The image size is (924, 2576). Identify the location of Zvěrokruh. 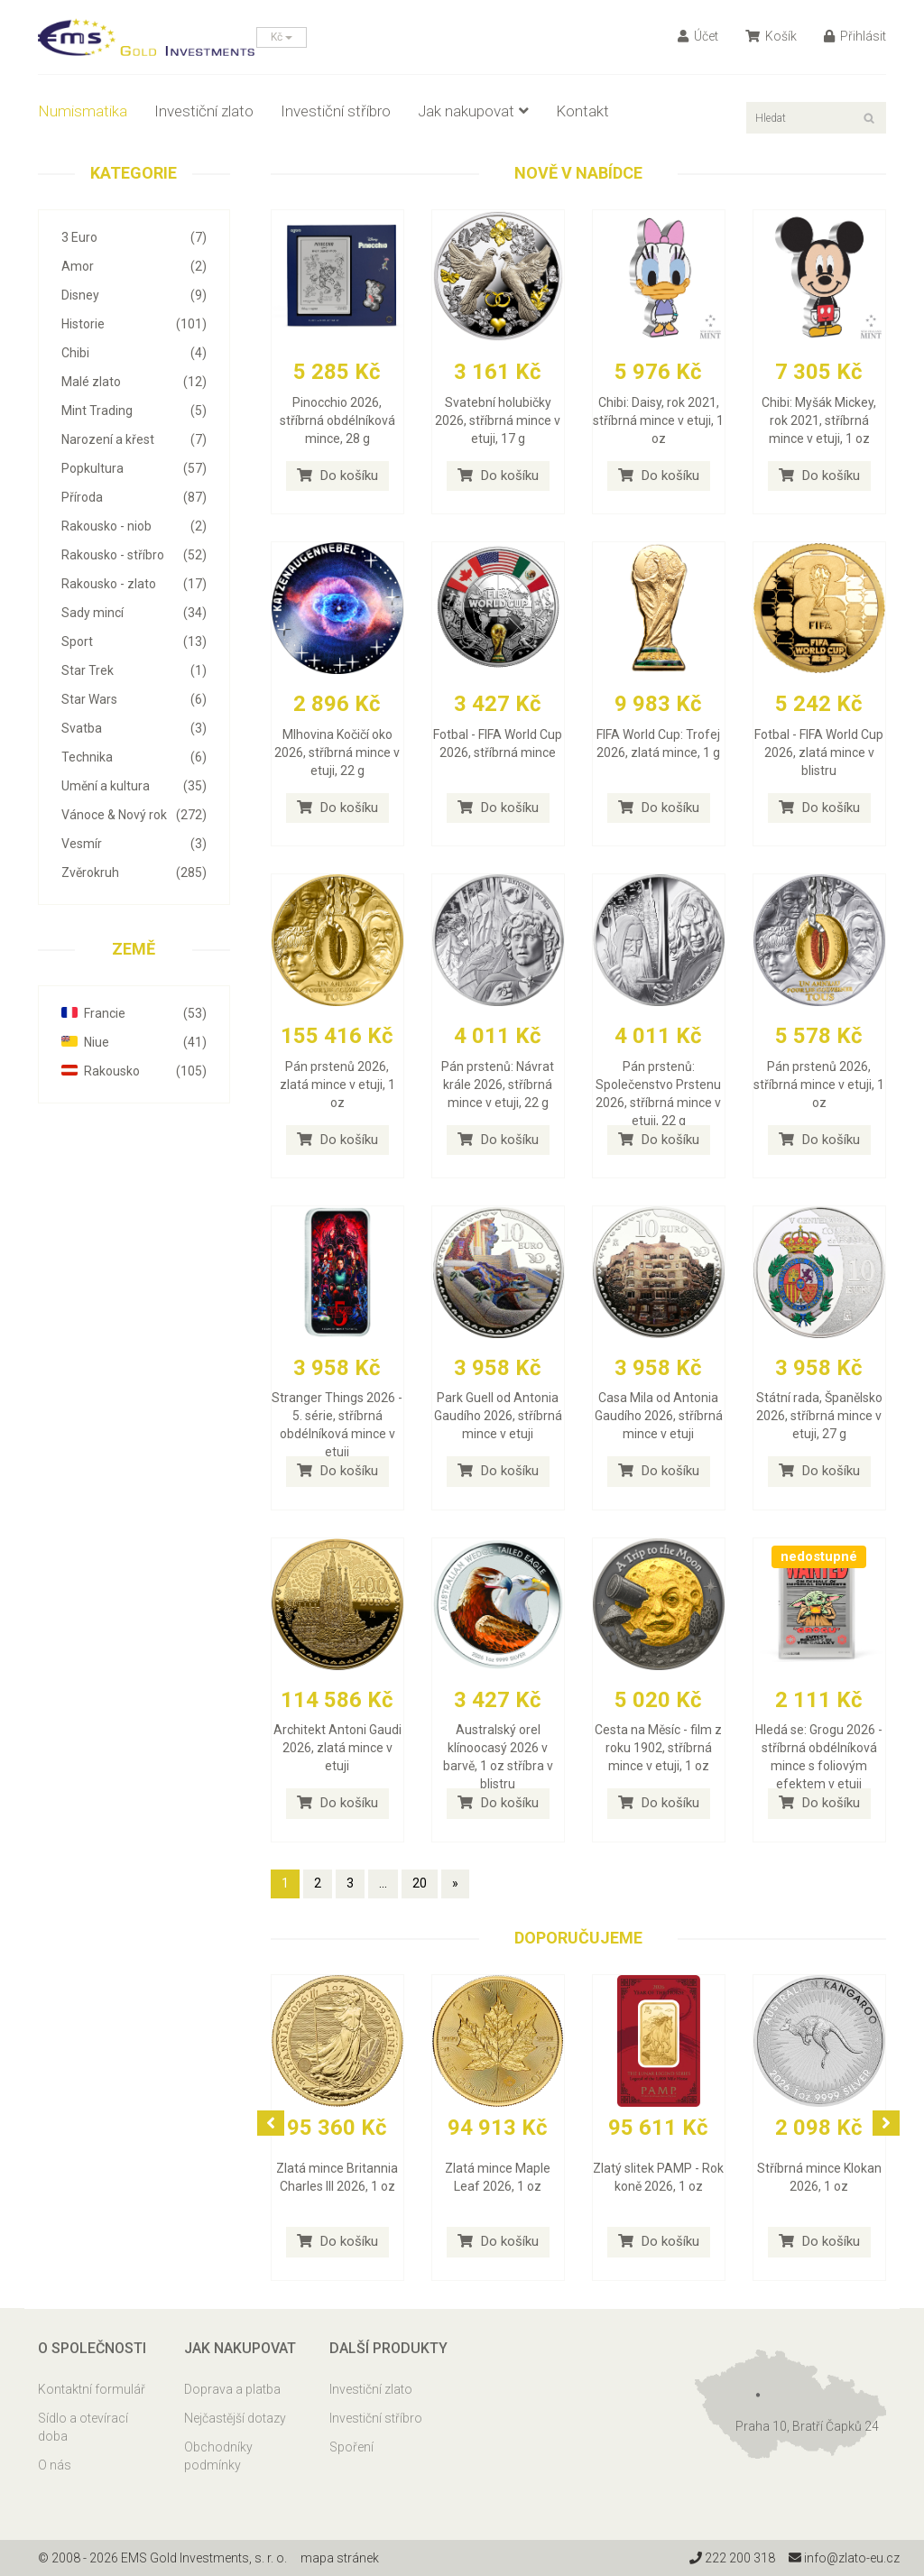
(134, 872).